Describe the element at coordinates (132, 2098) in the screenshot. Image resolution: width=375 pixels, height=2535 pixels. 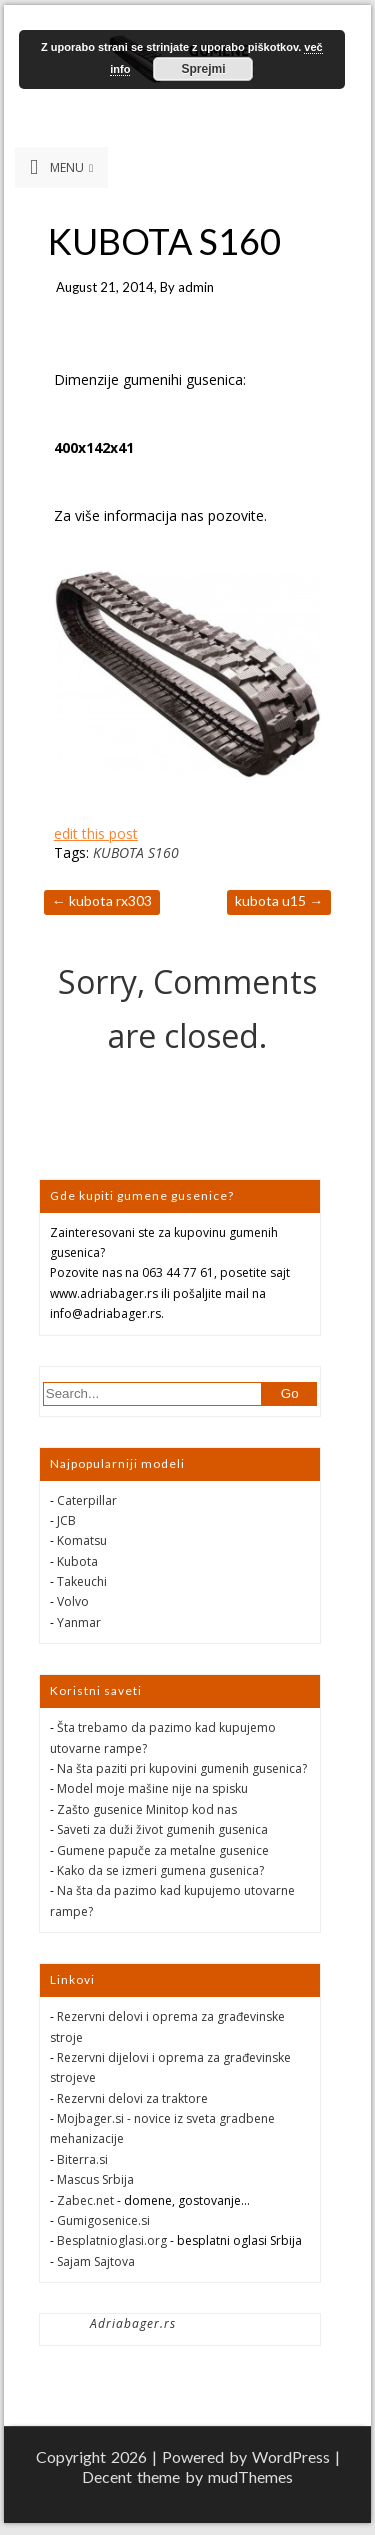
I see `Rezervni delovi za traktore` at that location.